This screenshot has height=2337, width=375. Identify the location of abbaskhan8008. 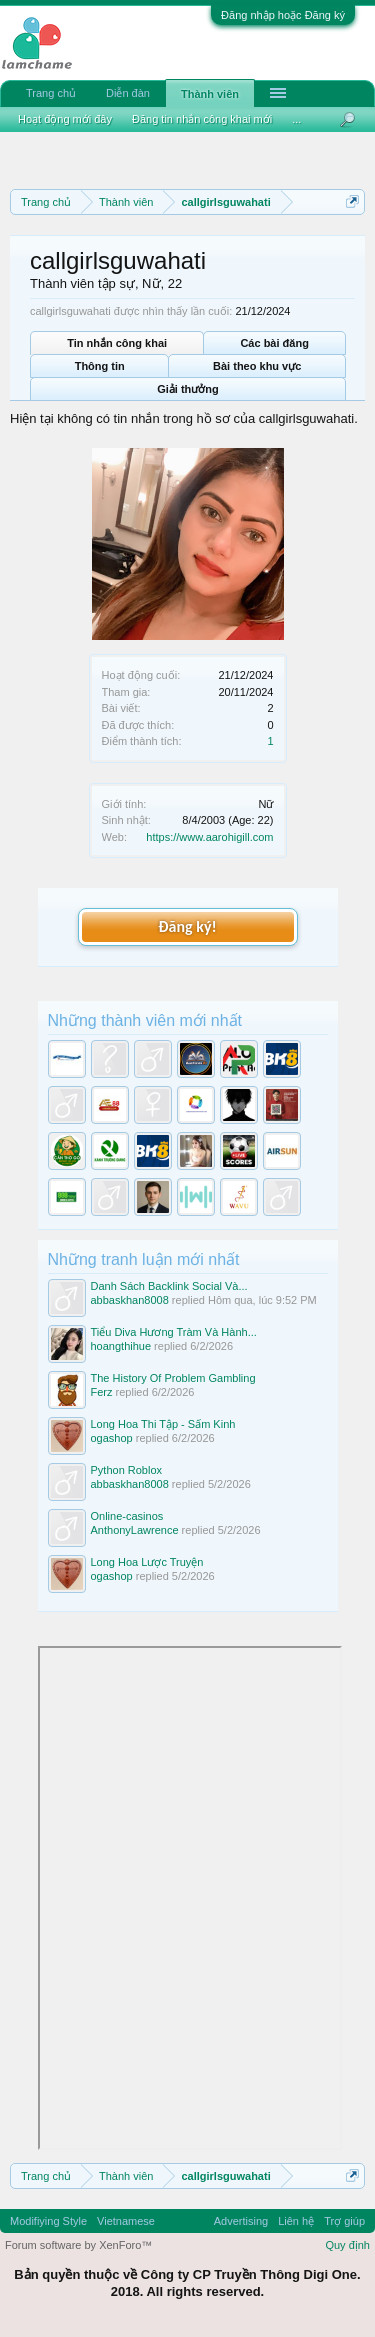
(130, 1300).